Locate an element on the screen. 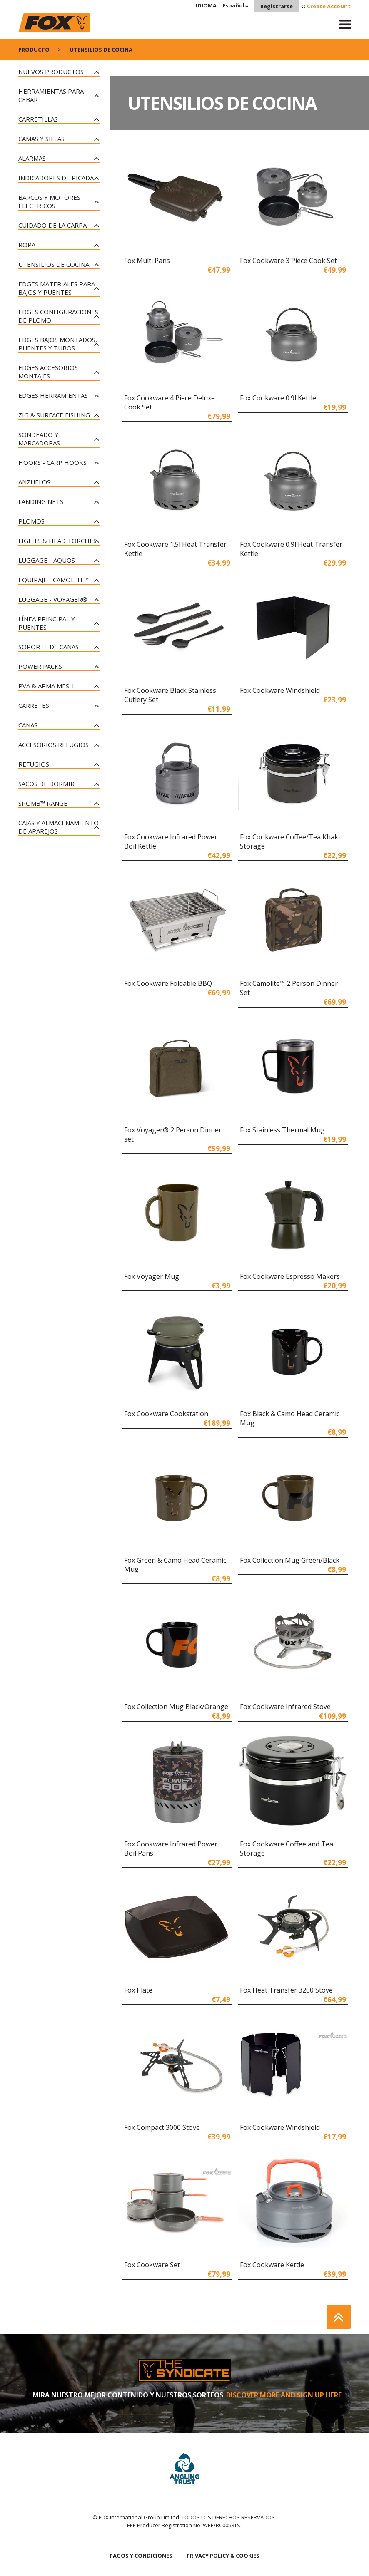  Equipaje - CAMOLITE™ is located at coordinates (53, 580).